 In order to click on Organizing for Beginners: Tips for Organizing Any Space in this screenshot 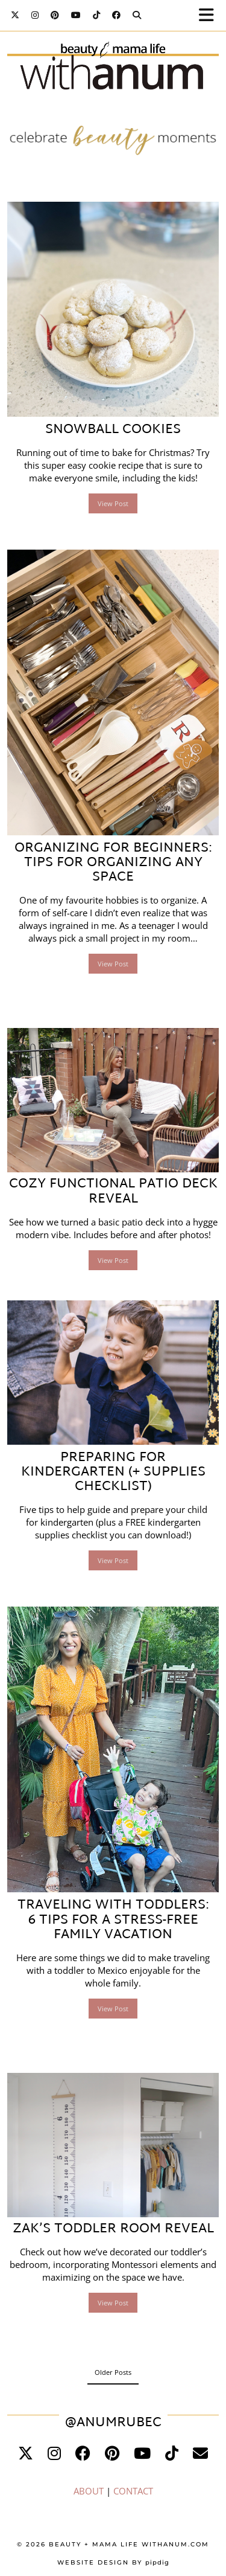, I will do `click(113, 863)`.